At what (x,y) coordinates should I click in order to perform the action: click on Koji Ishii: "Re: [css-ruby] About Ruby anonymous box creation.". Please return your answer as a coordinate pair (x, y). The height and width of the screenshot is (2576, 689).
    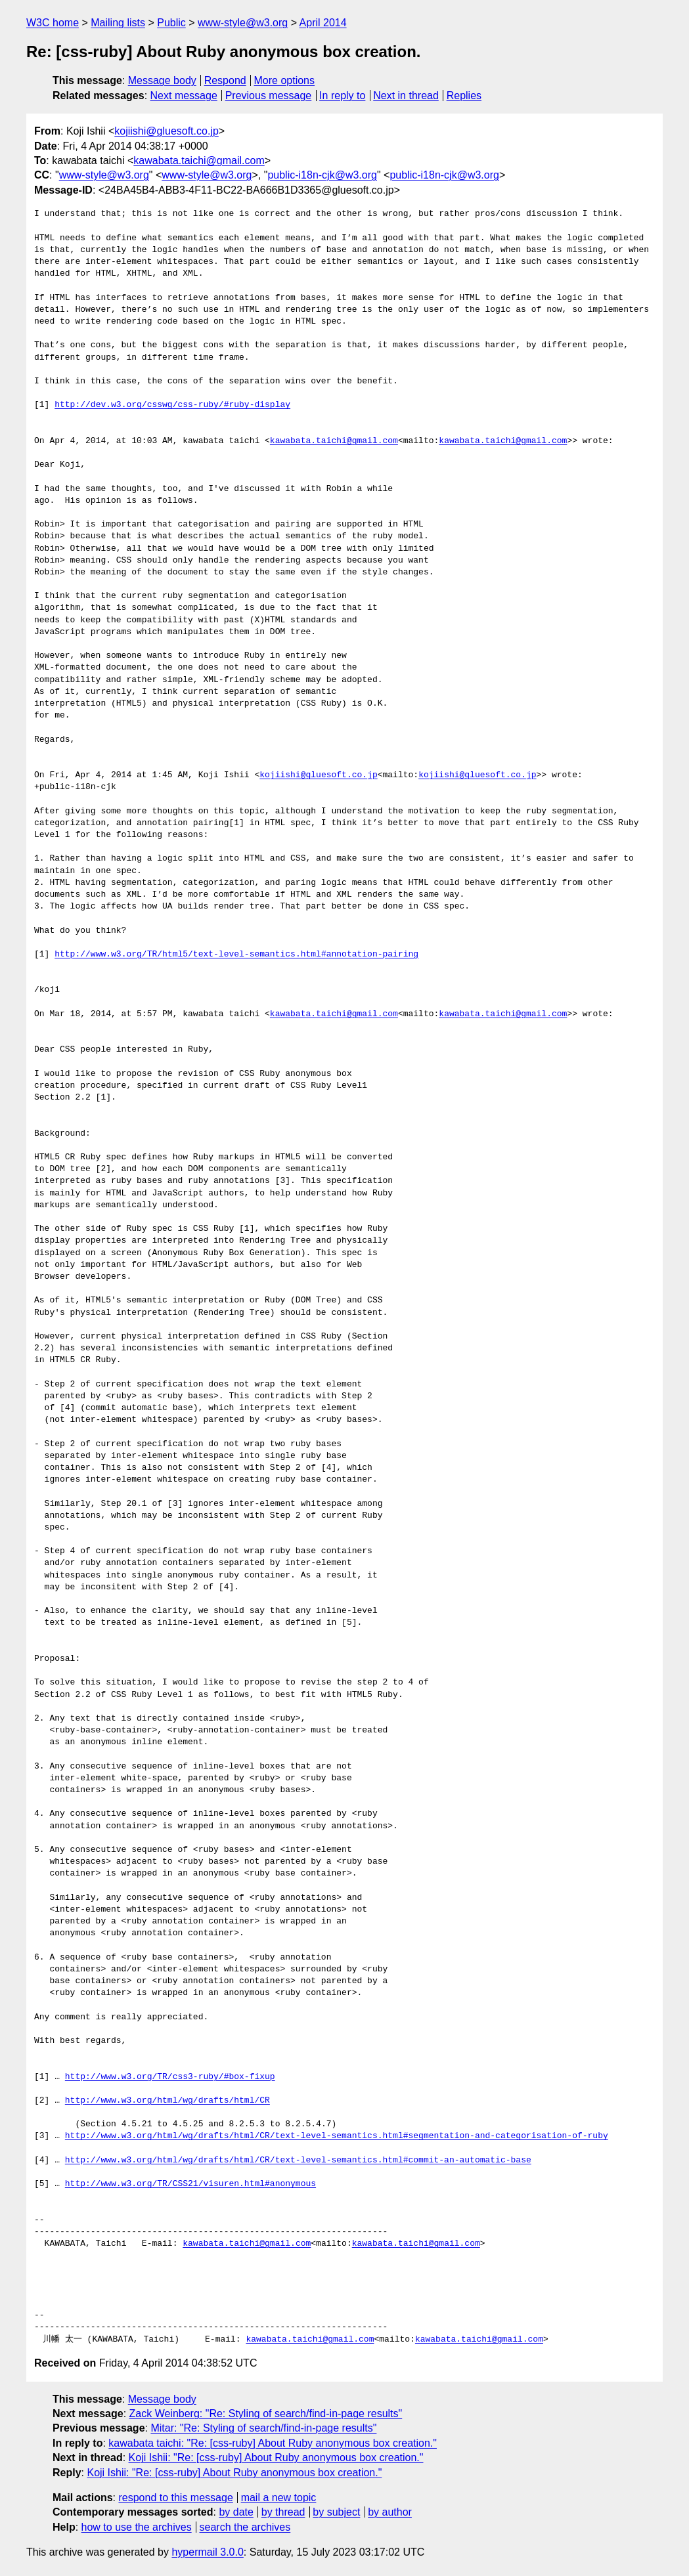
    Looking at the image, I should click on (276, 2457).